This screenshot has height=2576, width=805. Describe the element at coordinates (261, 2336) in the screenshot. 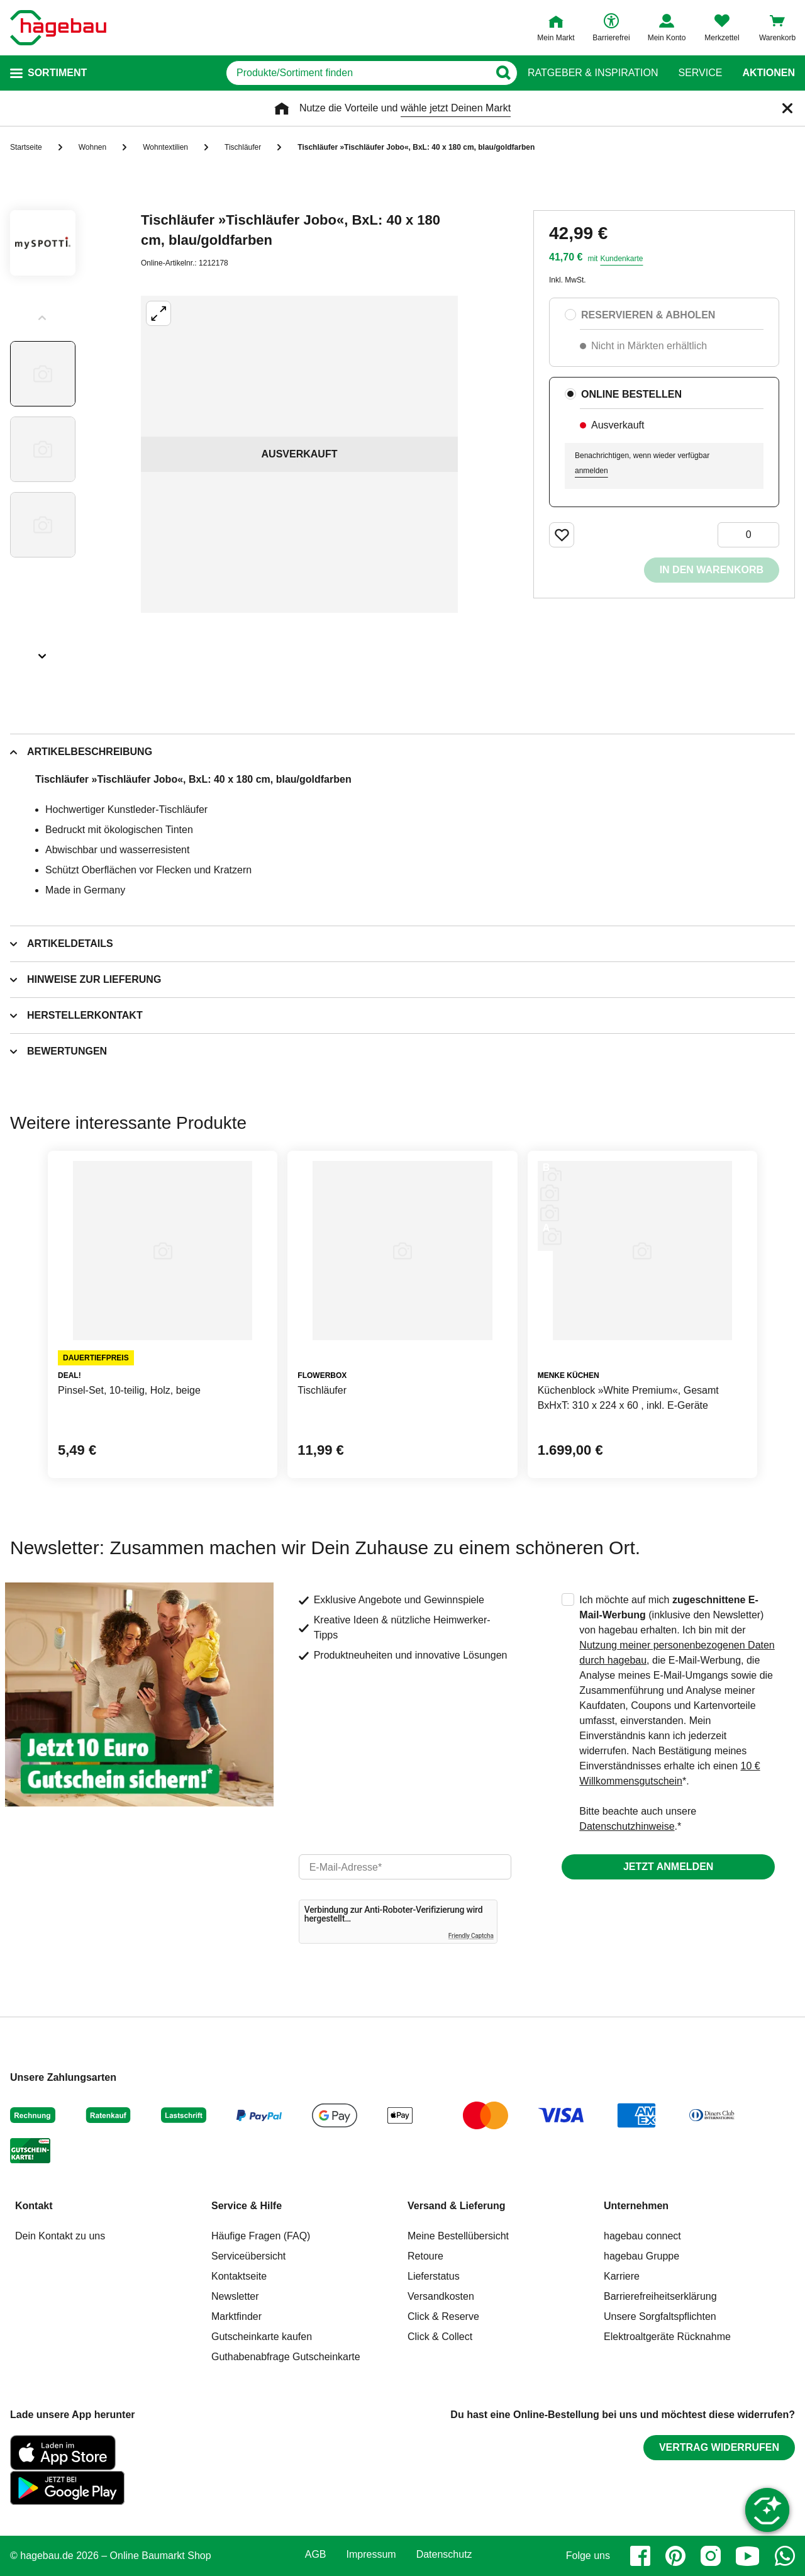

I see `Gutscheinkarte kaufen` at that location.